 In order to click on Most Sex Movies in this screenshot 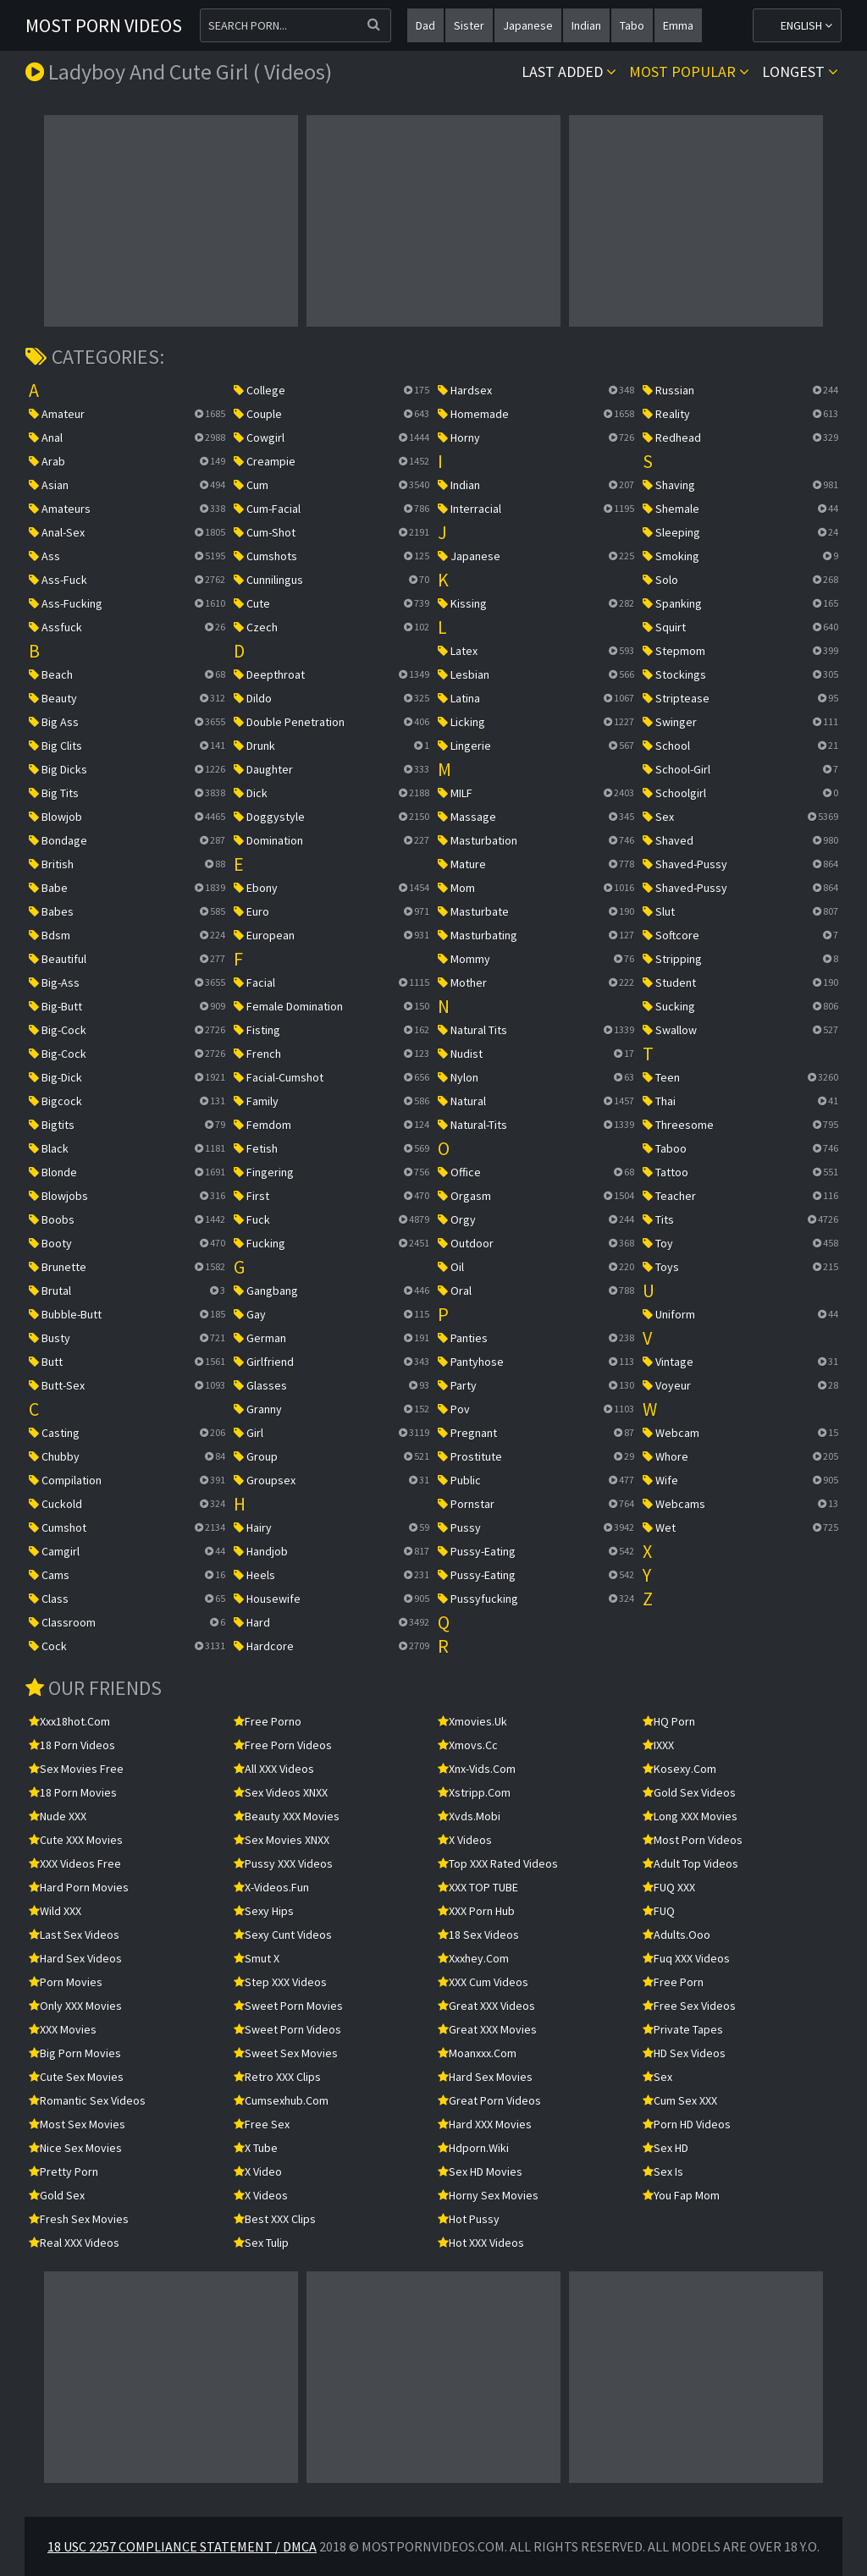, I will do `click(77, 2124)`.